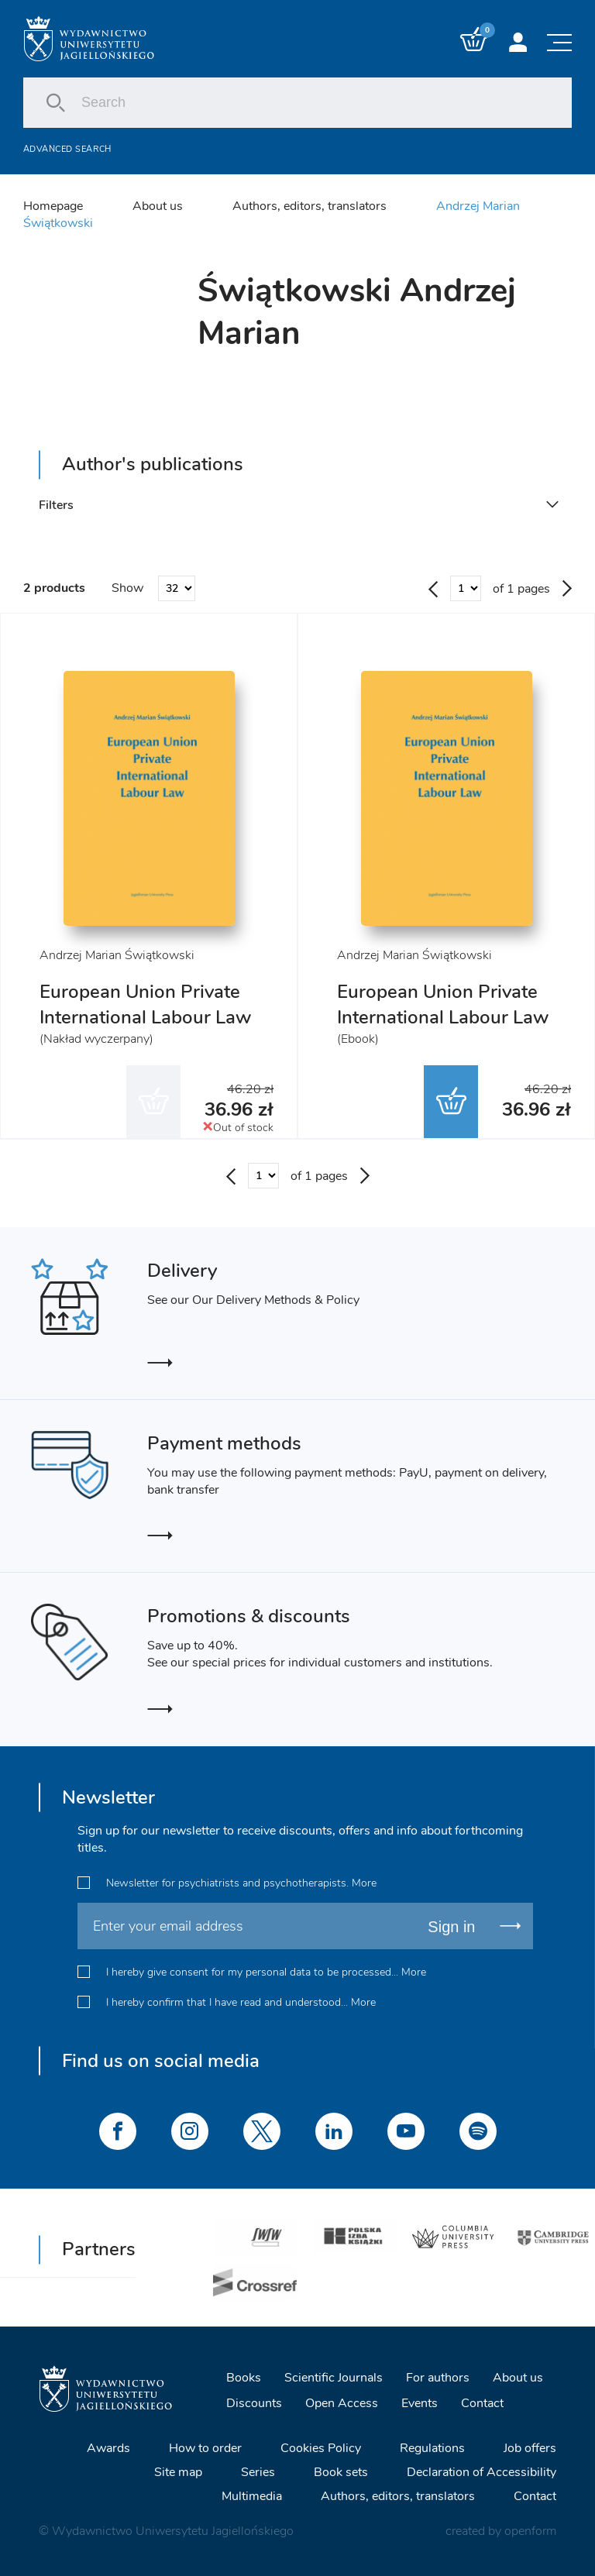 This screenshot has height=2576, width=595. What do you see at coordinates (205, 2448) in the screenshot?
I see `How to order` at bounding box center [205, 2448].